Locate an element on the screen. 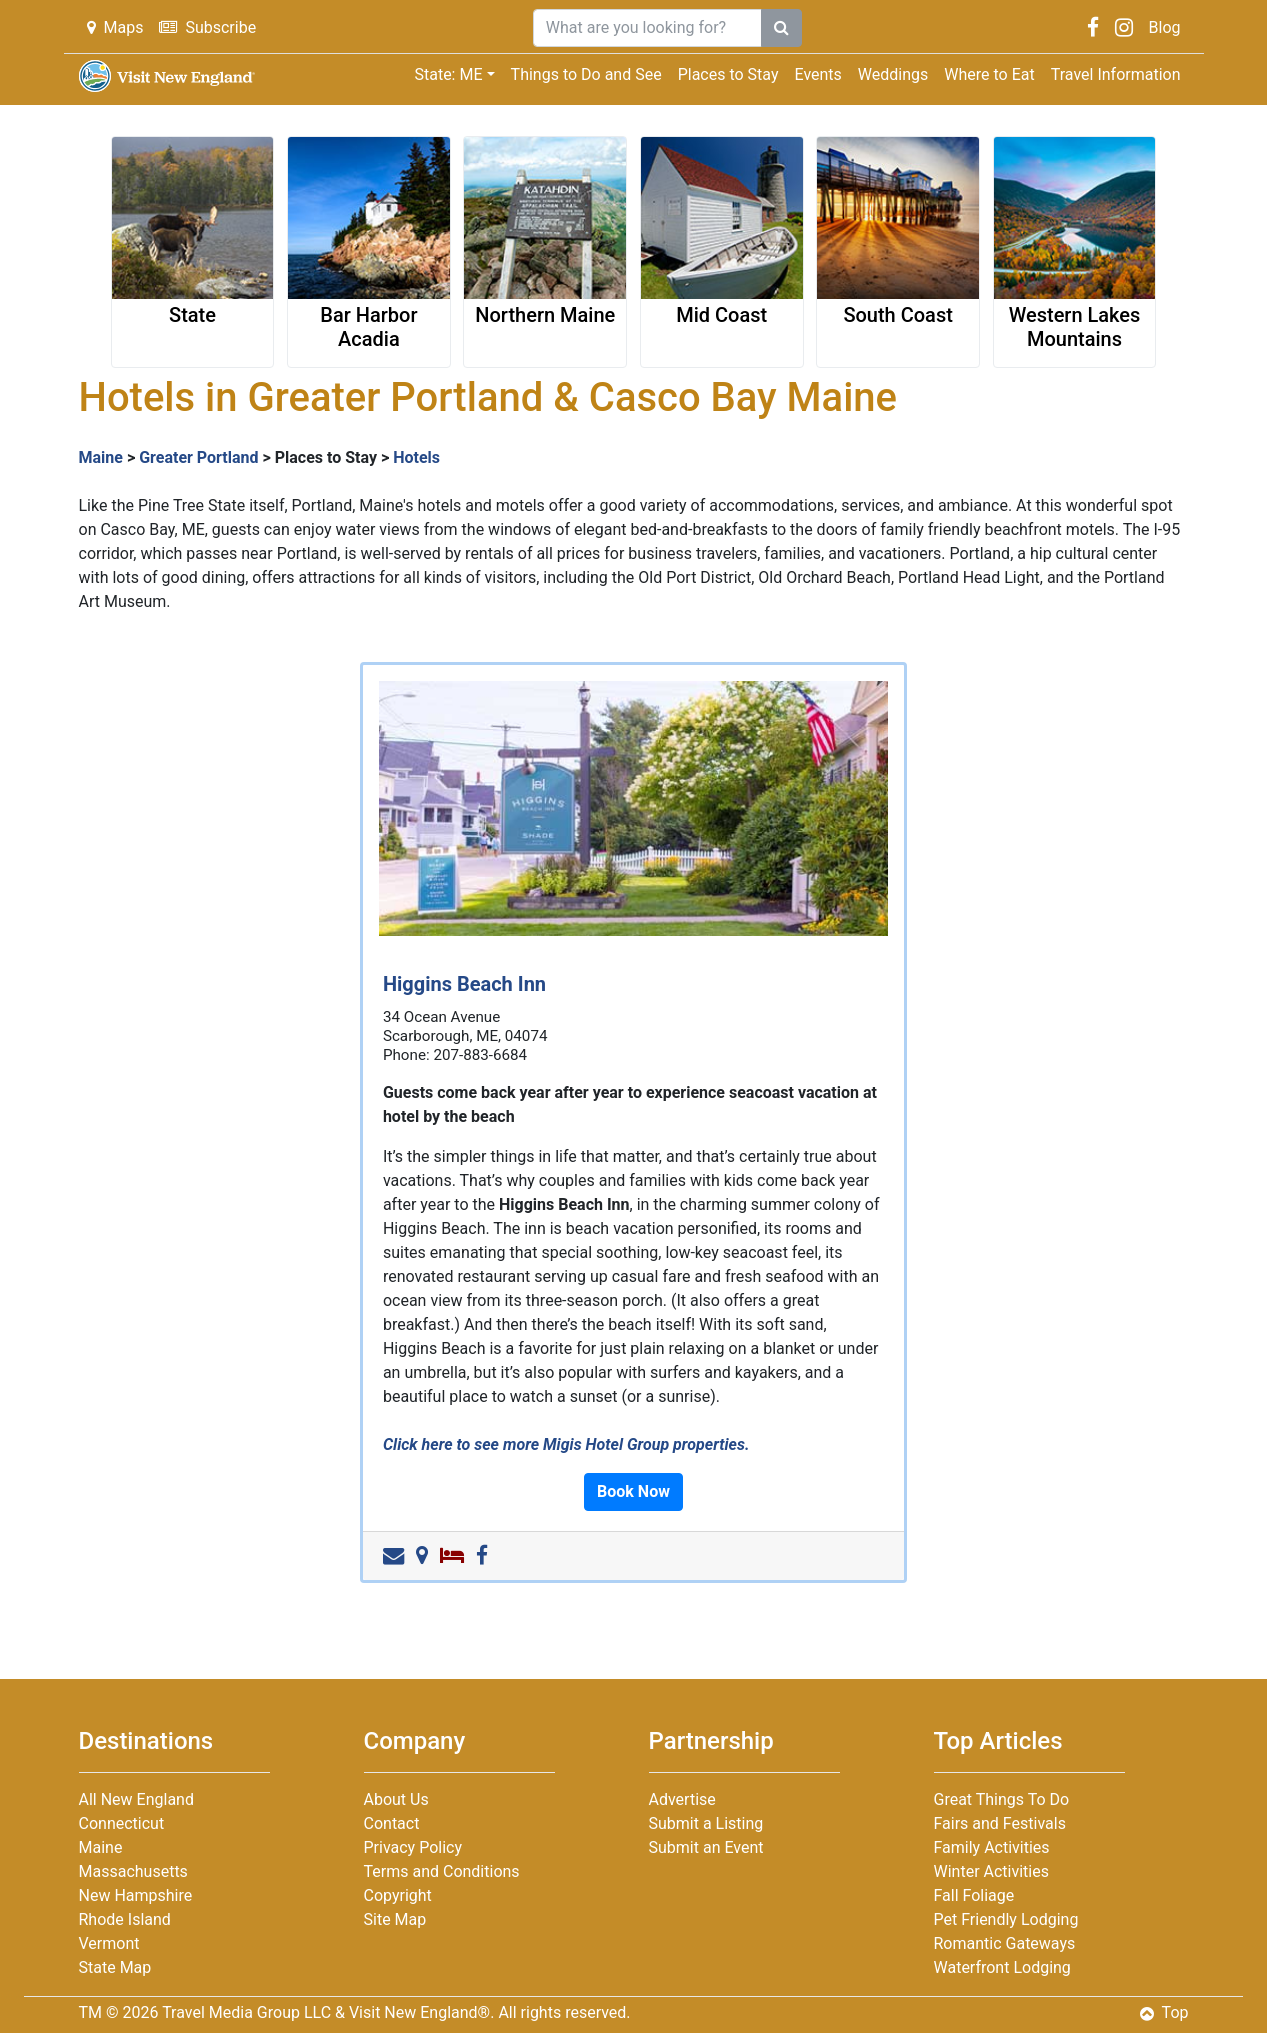  Blog is located at coordinates (1165, 27).